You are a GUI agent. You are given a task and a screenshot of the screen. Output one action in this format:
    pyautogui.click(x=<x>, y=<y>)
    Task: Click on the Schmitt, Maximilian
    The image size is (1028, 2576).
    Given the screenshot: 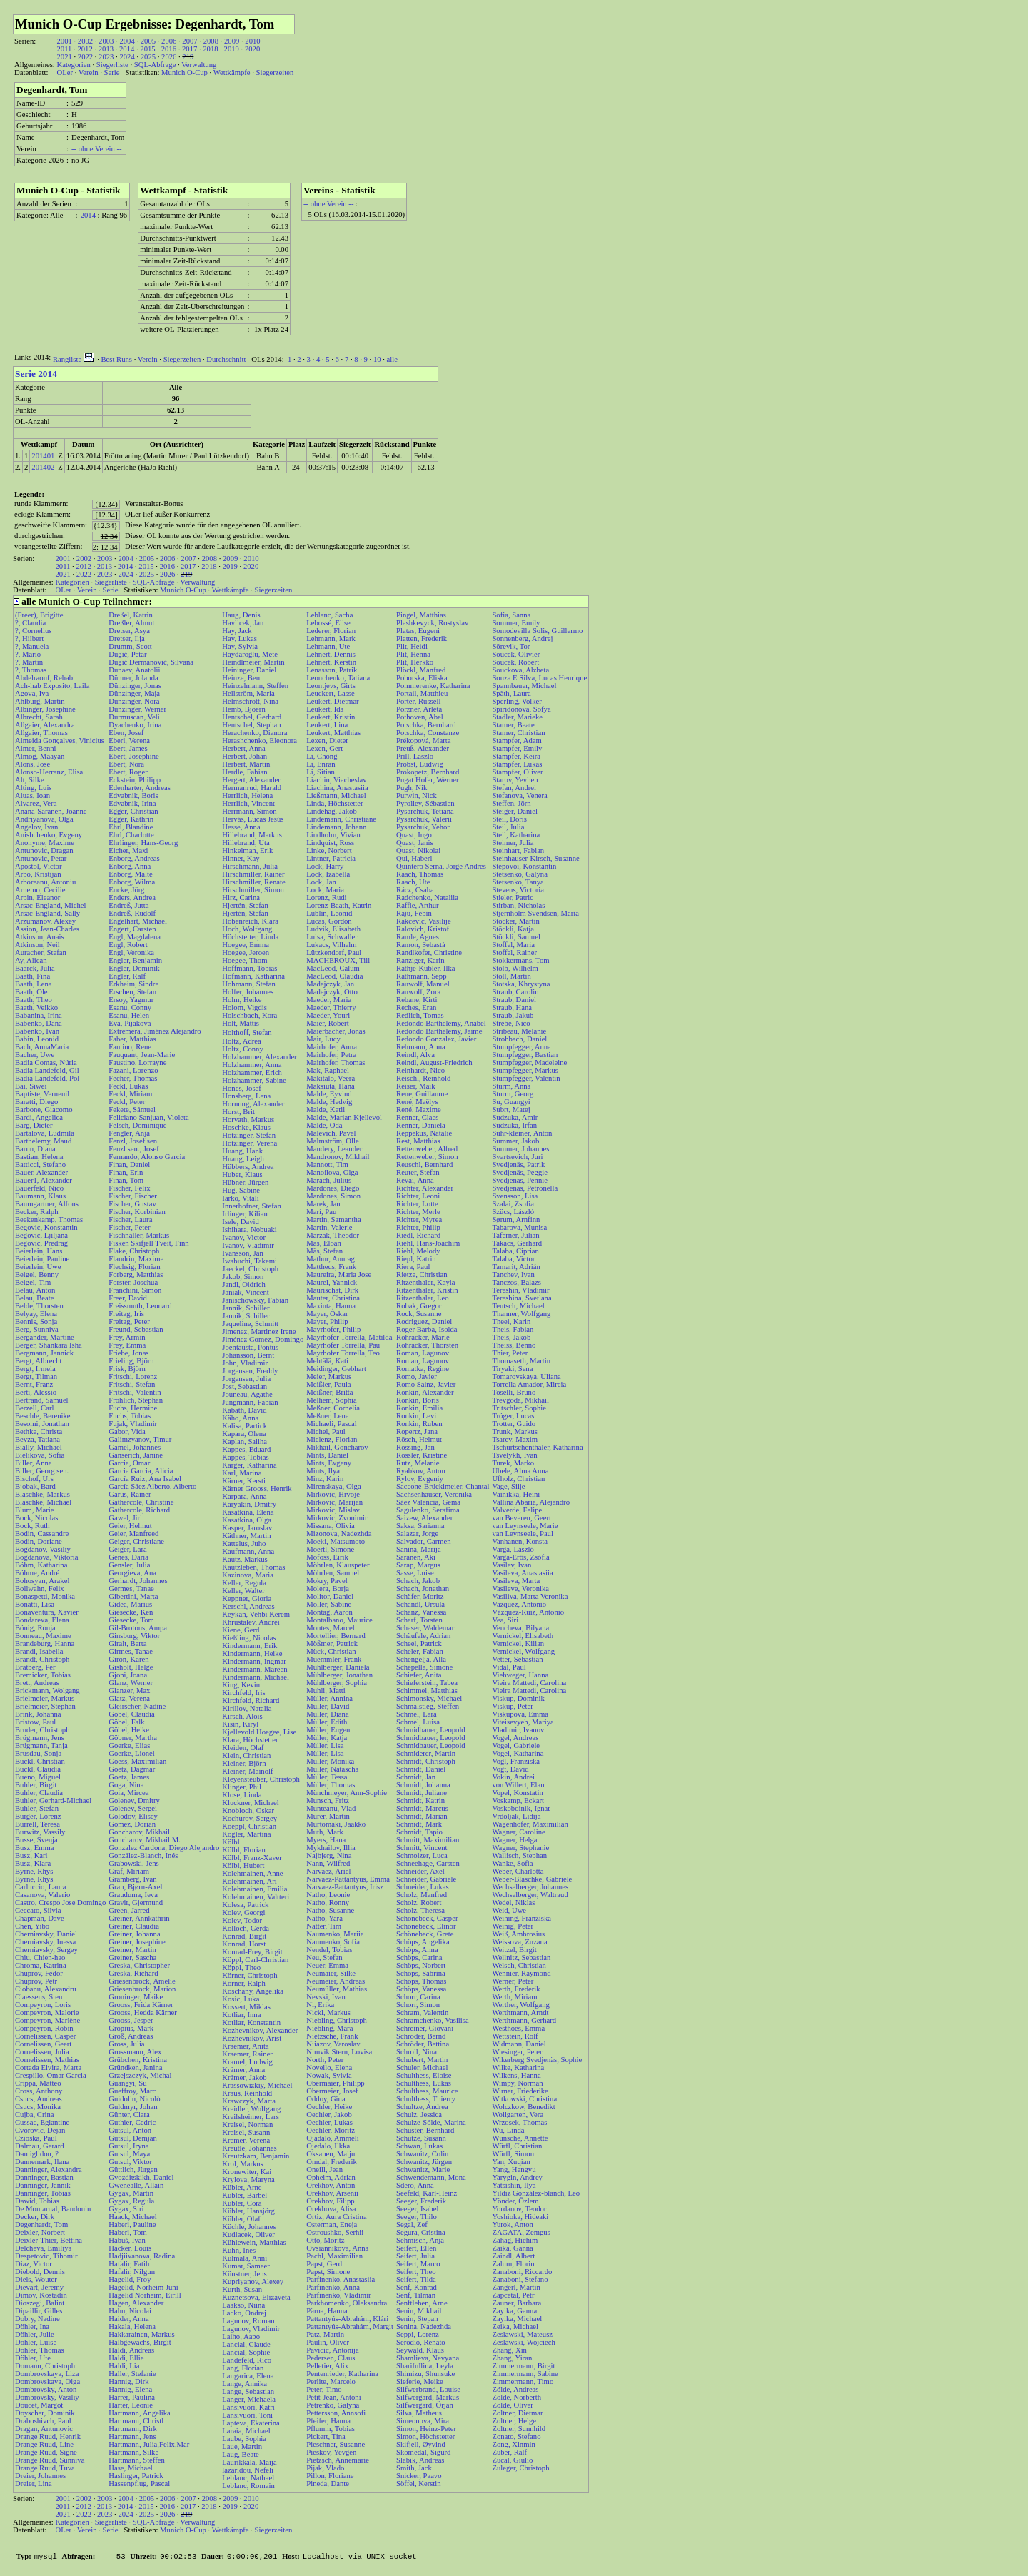 What is the action you would take?
    pyautogui.click(x=427, y=1840)
    